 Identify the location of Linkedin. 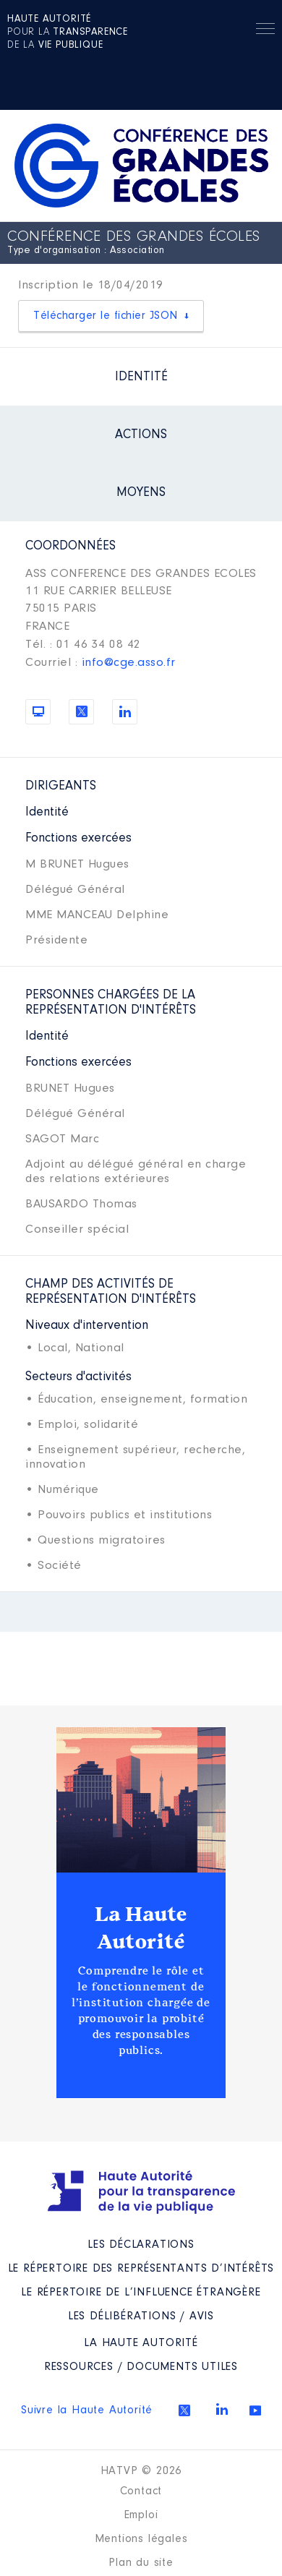
(222, 2409).